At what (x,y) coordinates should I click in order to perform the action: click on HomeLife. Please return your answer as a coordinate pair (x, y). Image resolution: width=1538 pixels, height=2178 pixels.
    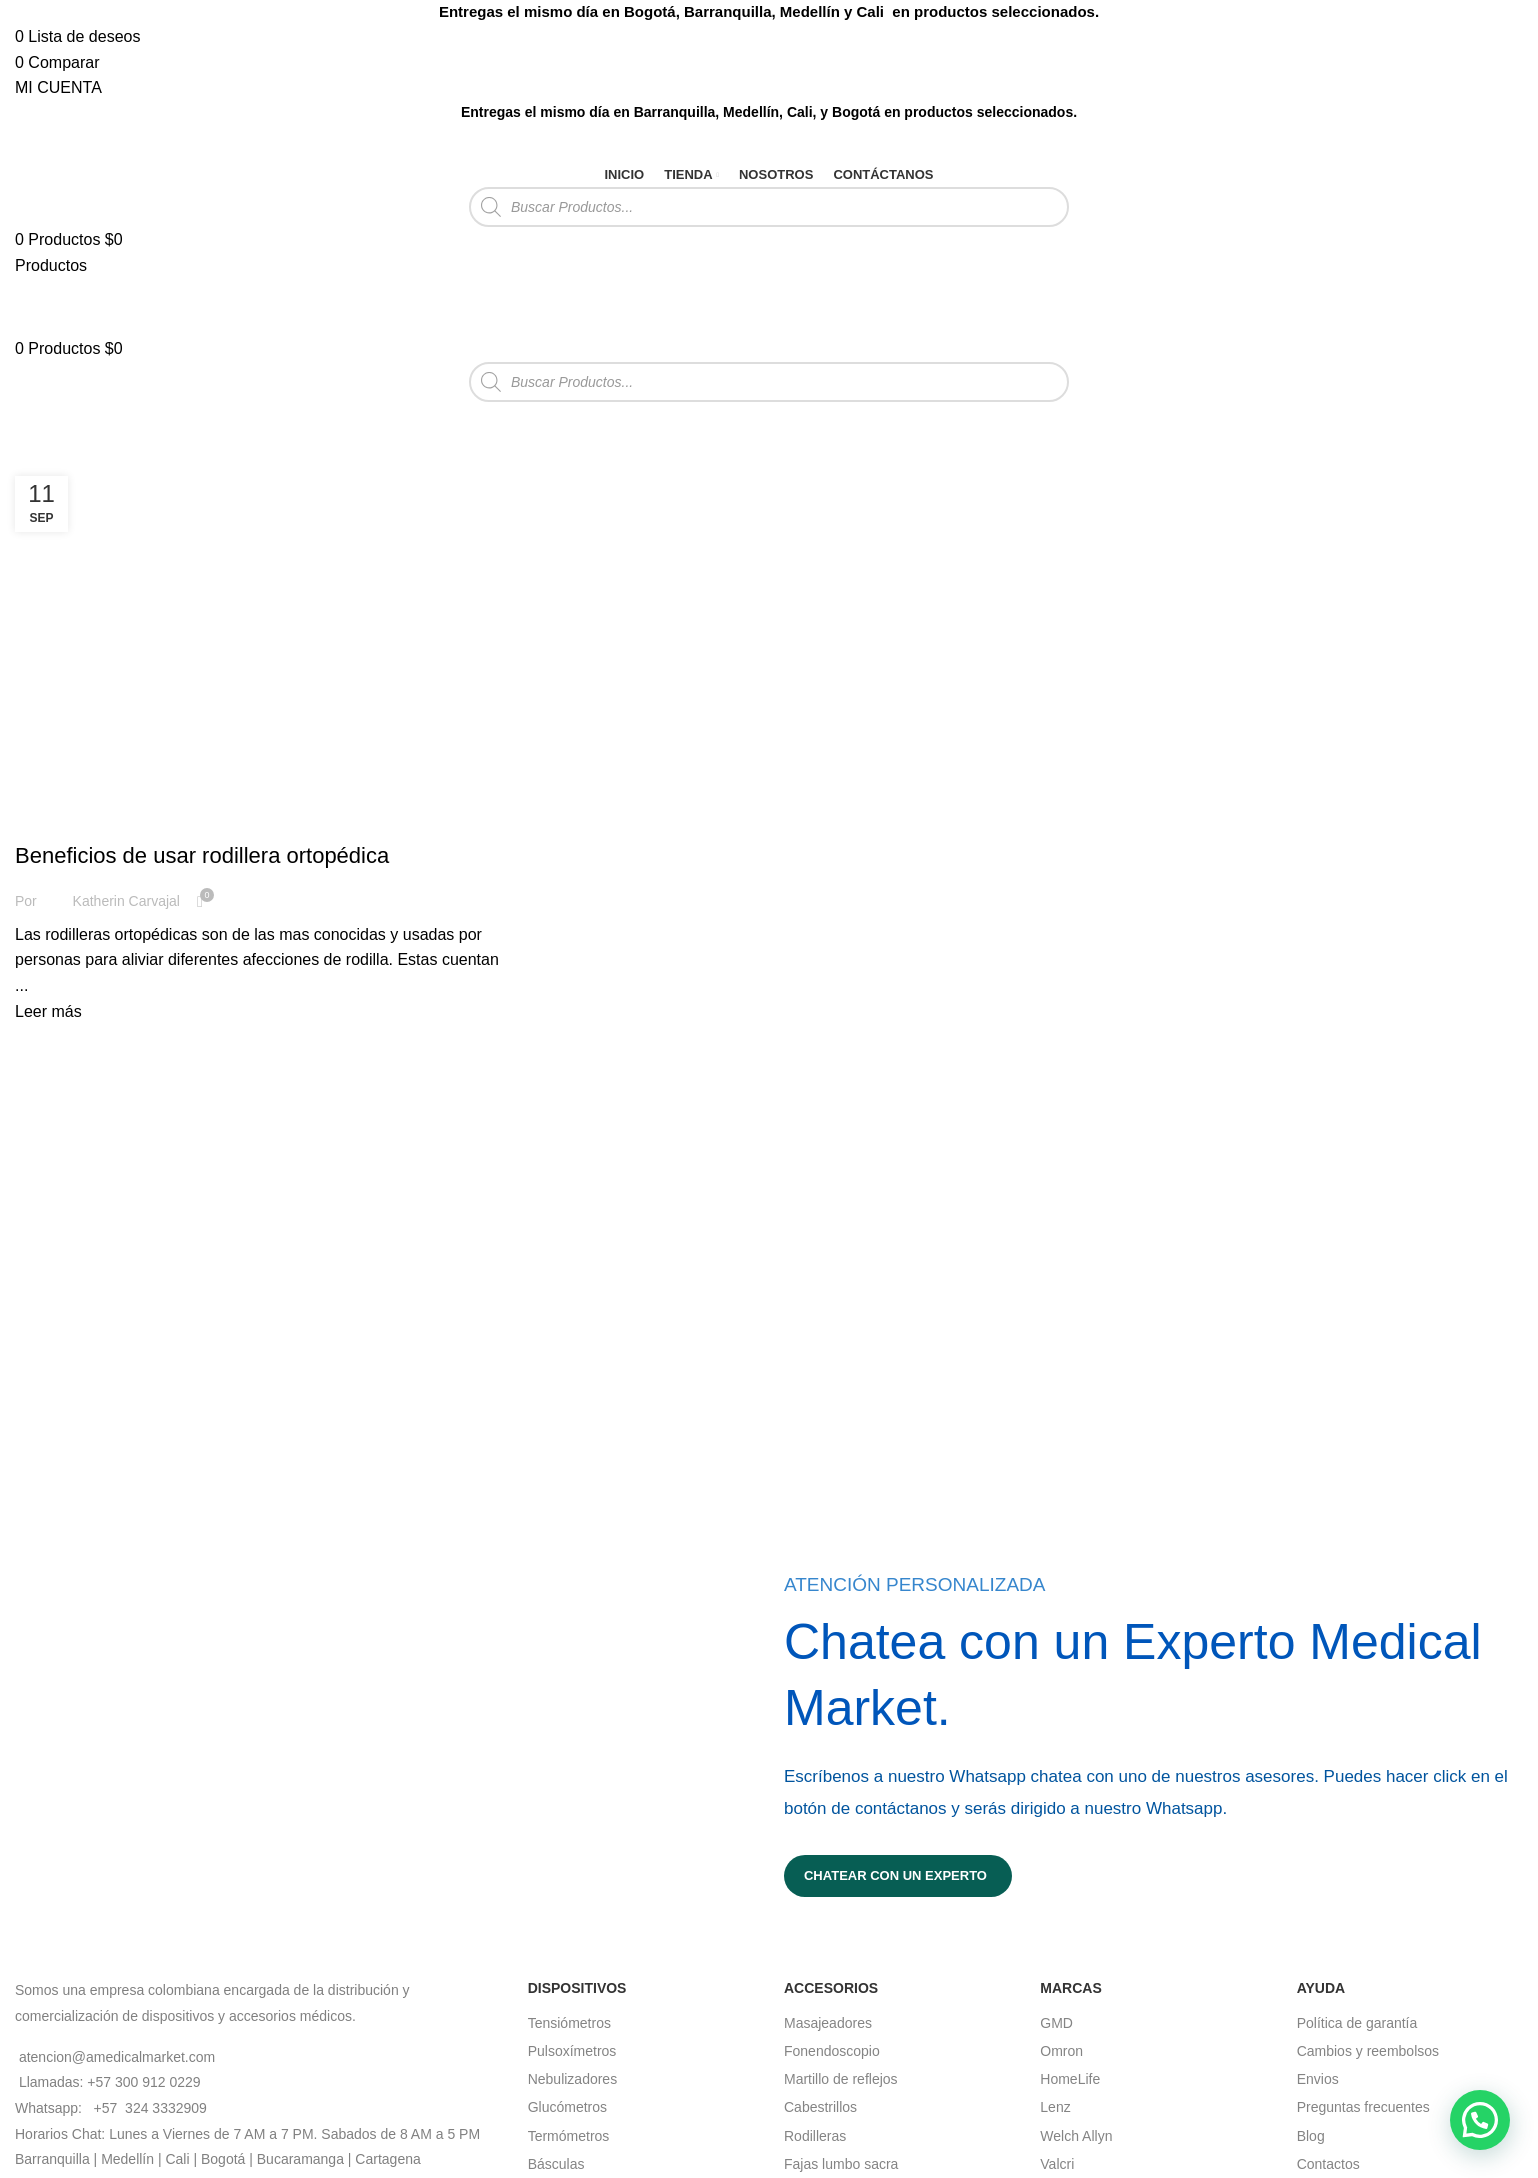
    Looking at the image, I should click on (1070, 2079).